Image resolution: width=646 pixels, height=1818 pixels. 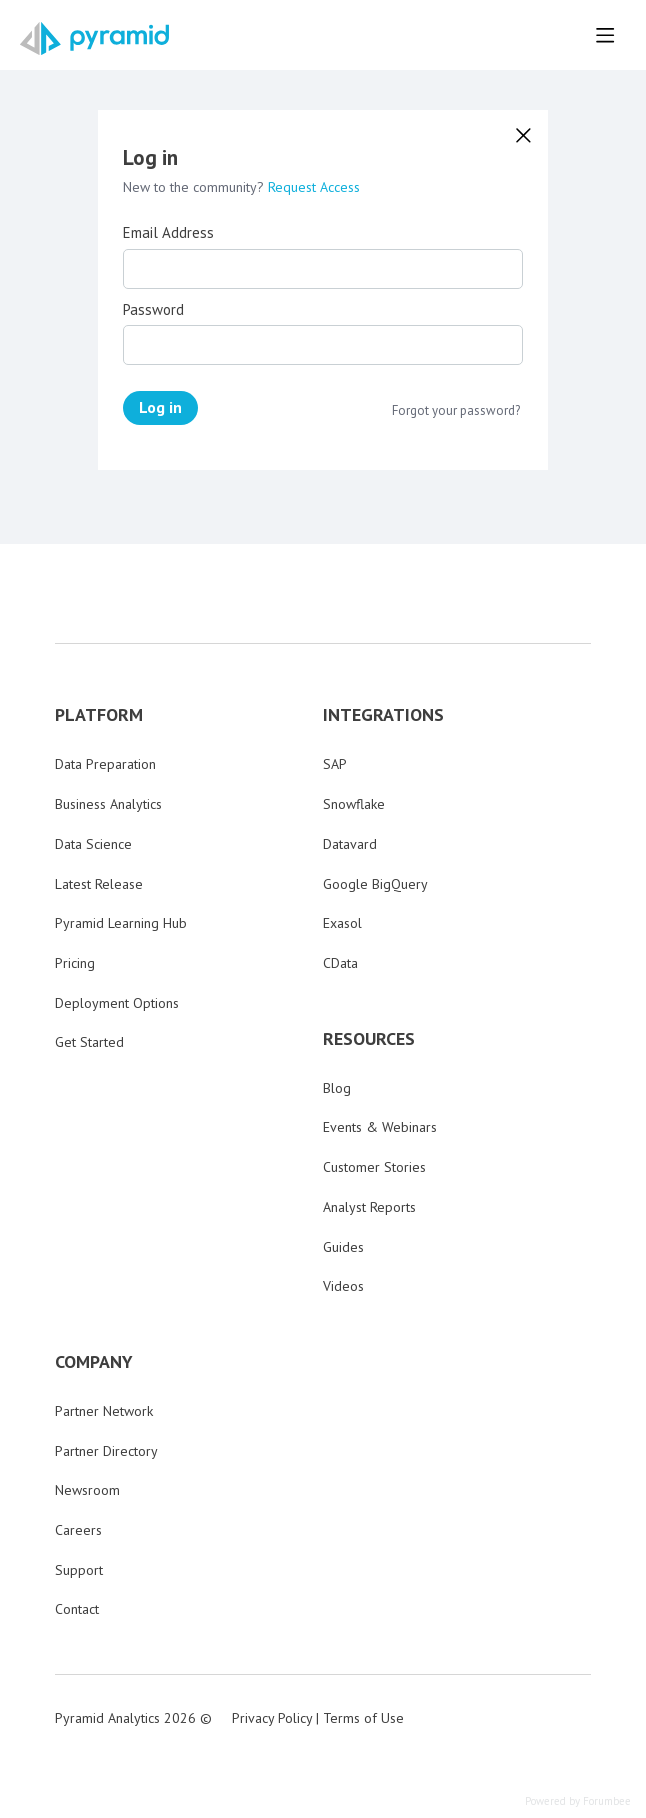 I want to click on RESOURCES, so click(x=369, y=1039).